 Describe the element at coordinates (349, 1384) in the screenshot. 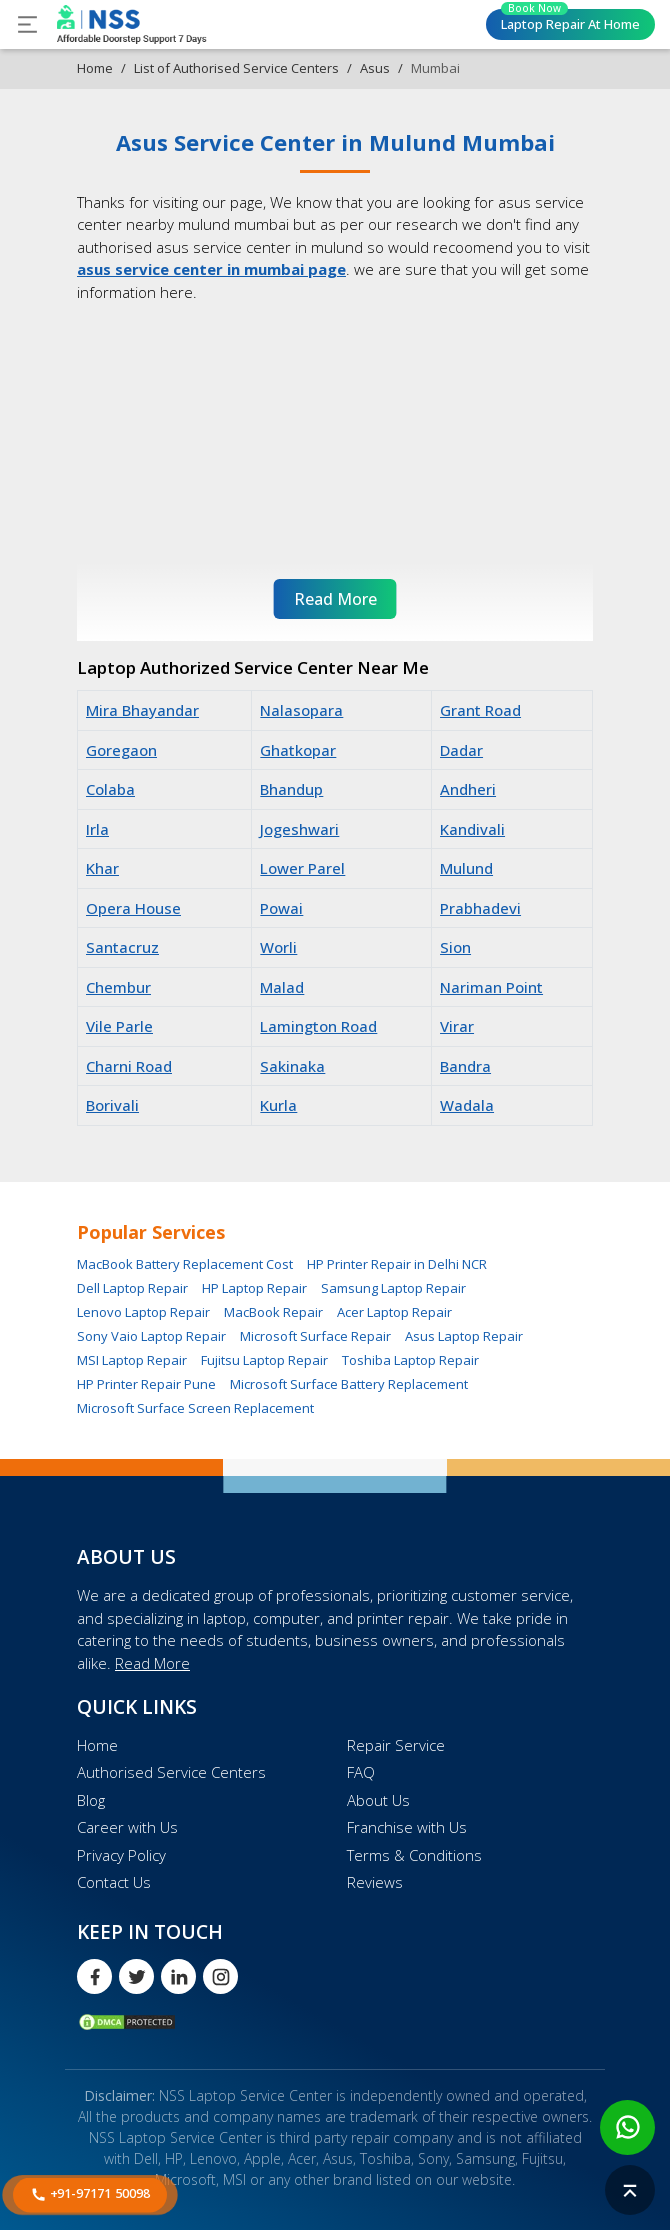

I see `Microsoft Surface Battery Replacement` at that location.